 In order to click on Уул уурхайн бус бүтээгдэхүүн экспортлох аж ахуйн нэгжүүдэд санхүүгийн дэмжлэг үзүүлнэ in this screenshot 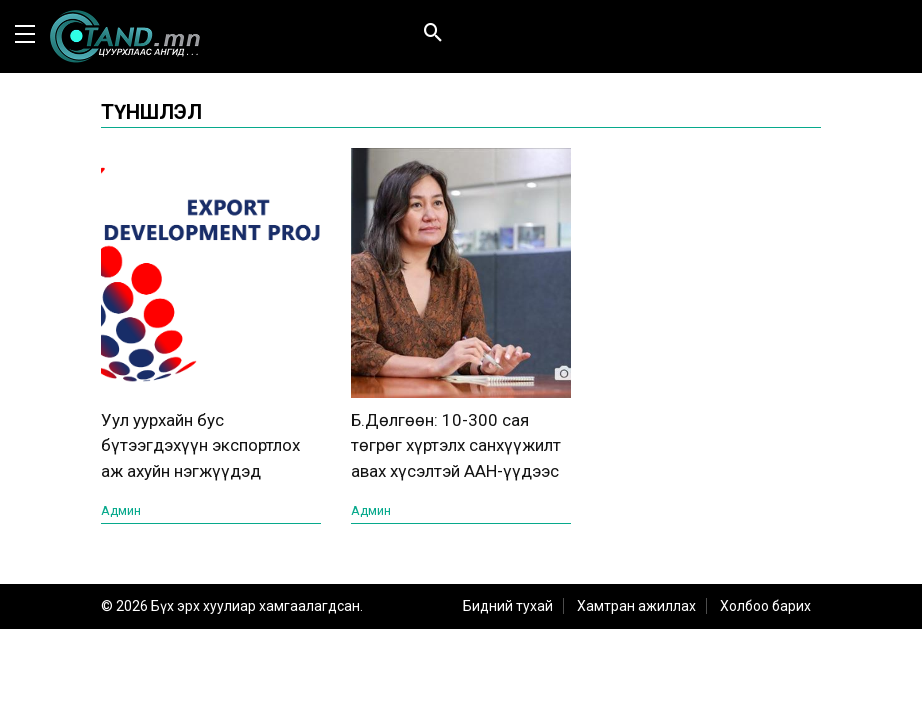, I will do `click(200, 471)`.